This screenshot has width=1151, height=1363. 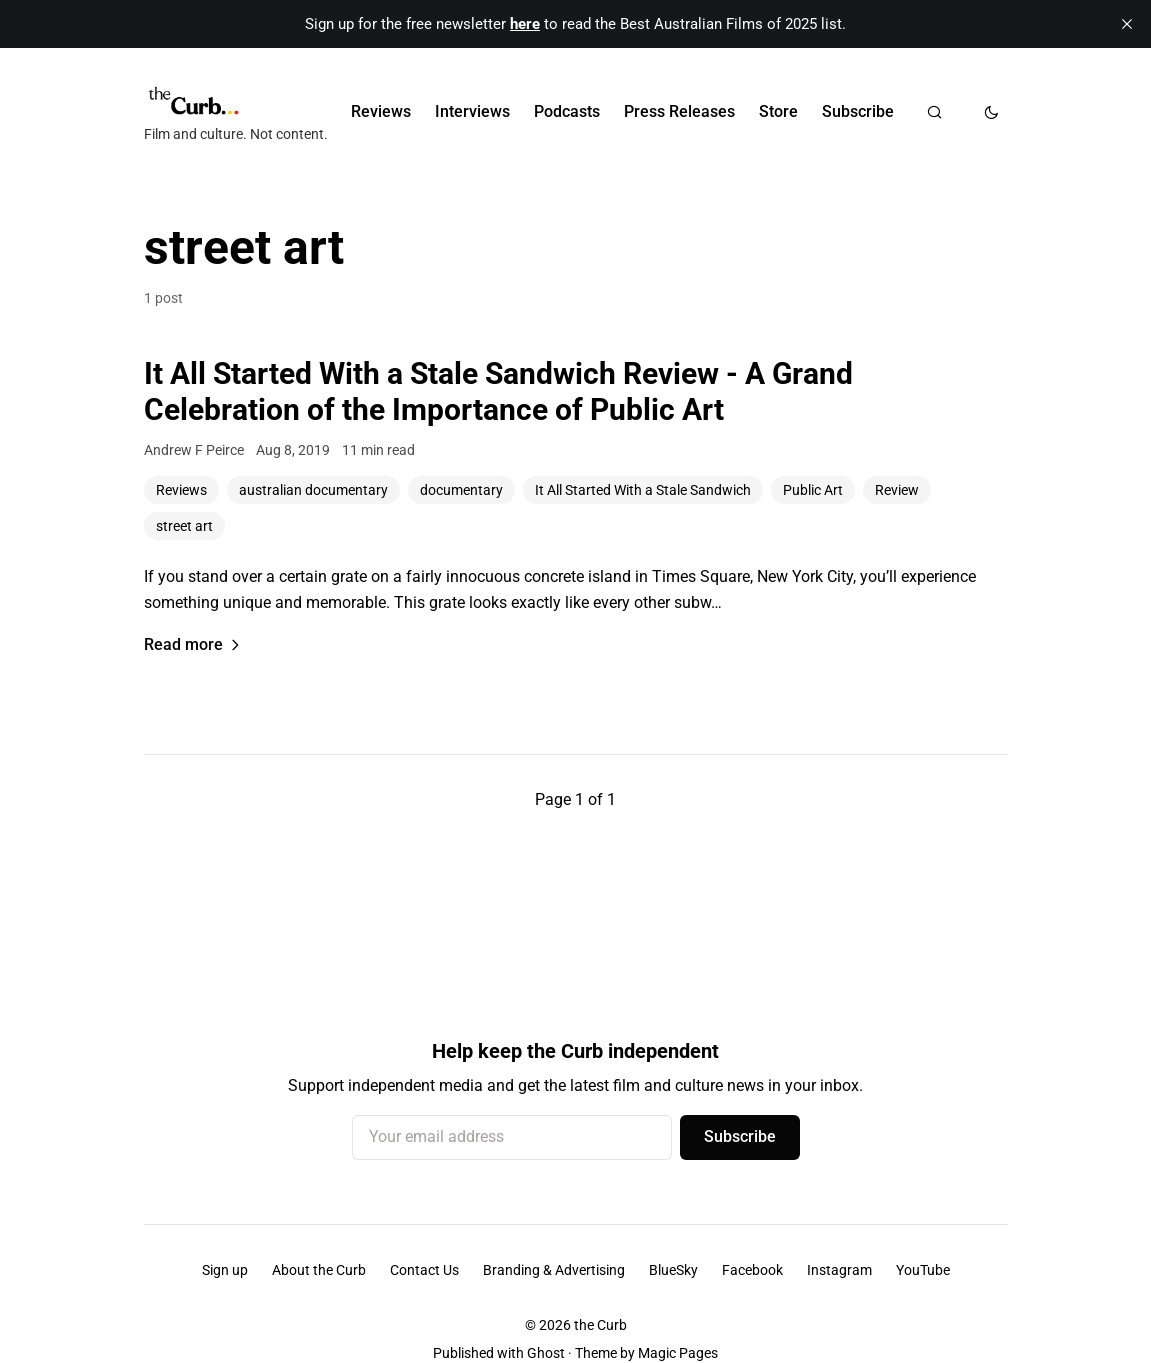 I want to click on Interviews, so click(x=472, y=111).